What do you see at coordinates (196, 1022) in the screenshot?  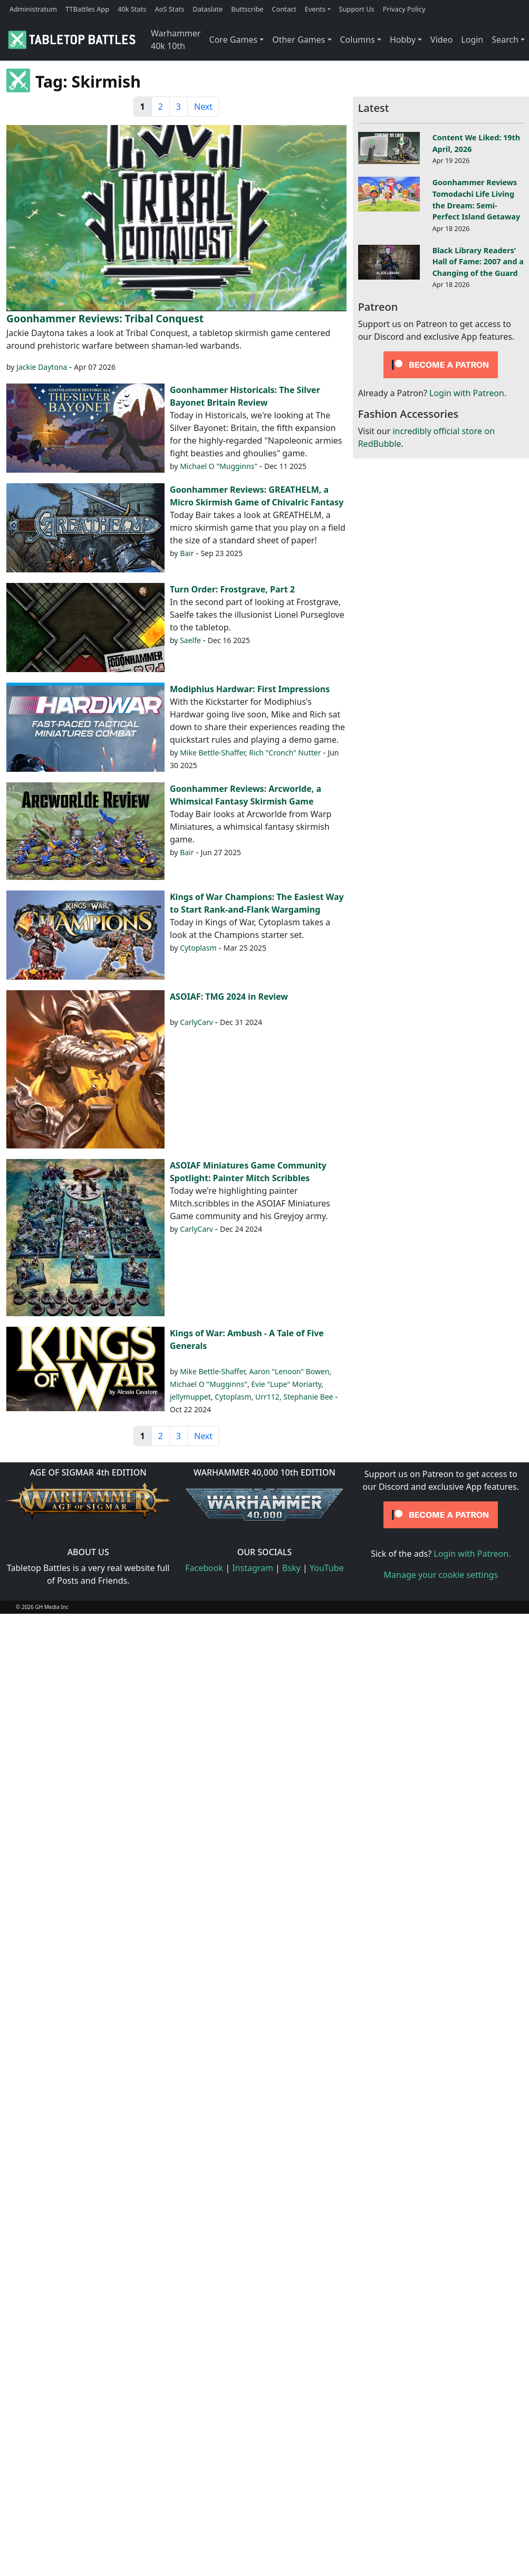 I see `CarlyCarv` at bounding box center [196, 1022].